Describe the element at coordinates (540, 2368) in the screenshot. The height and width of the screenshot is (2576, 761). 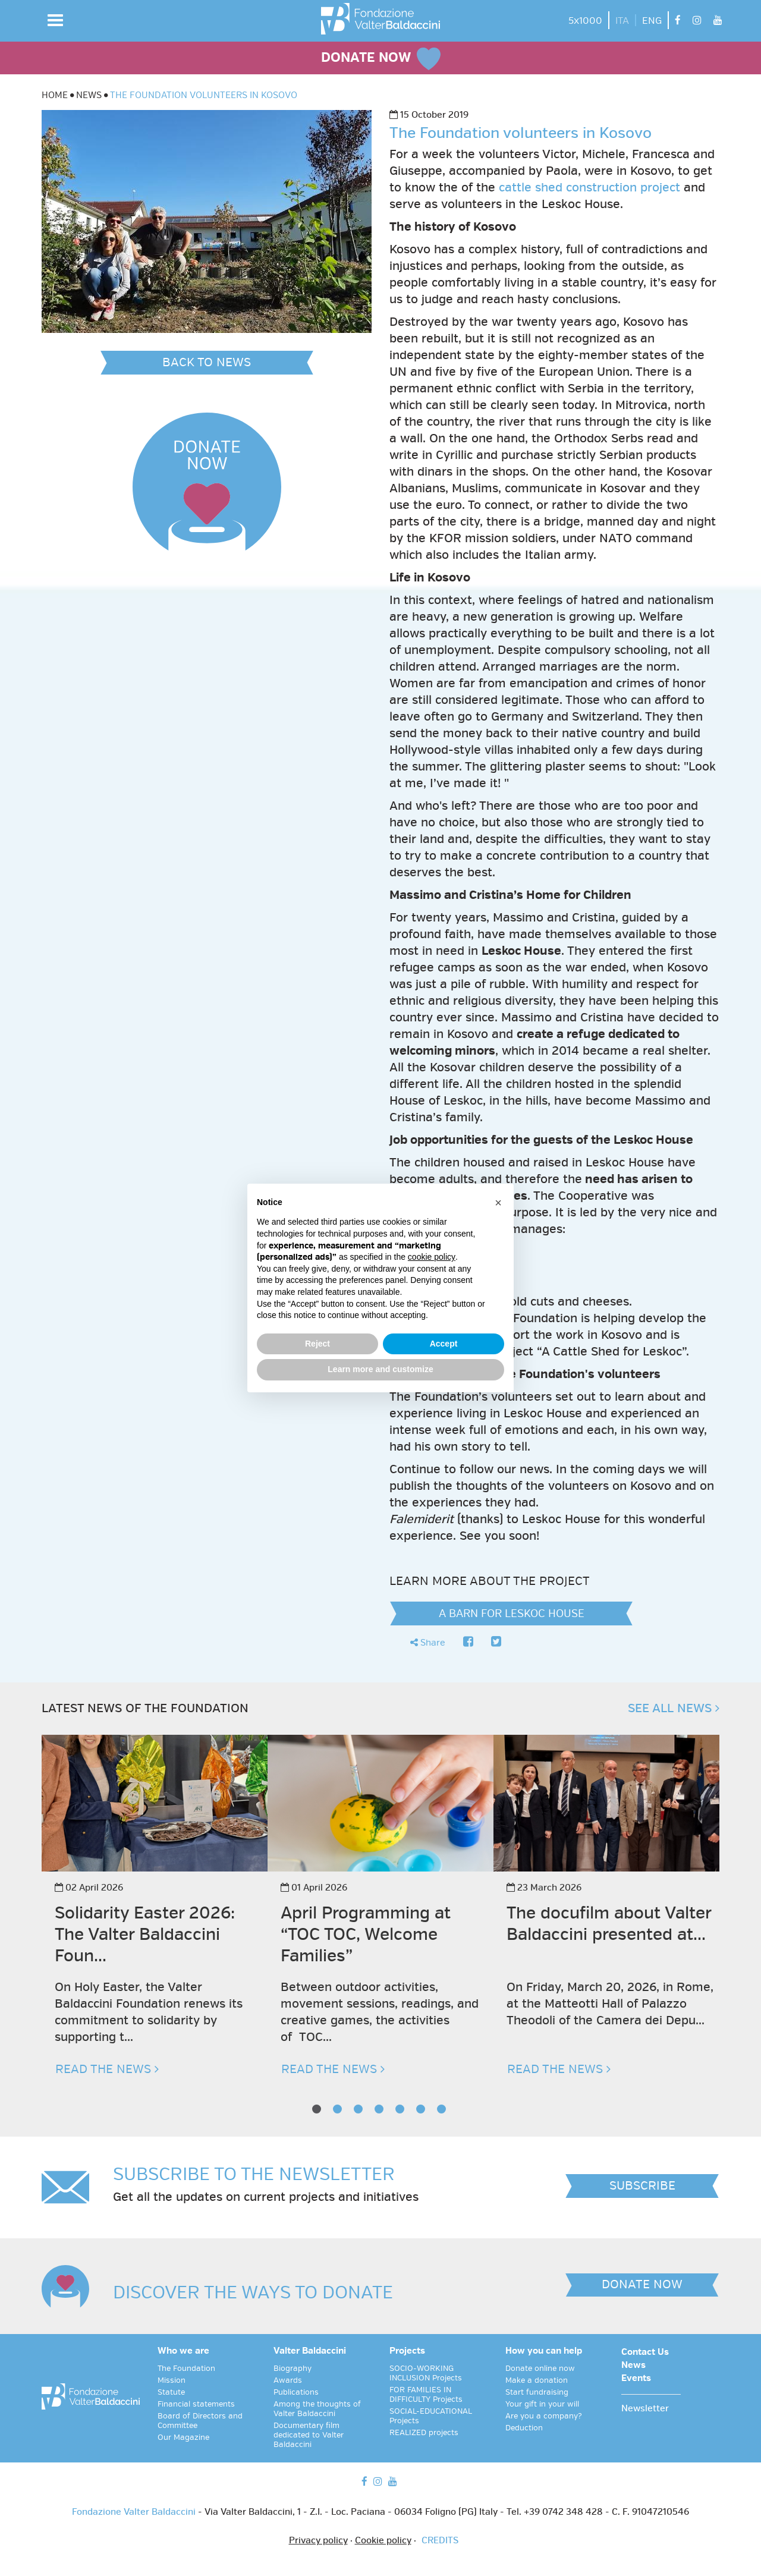
I see `Donate online now` at that location.